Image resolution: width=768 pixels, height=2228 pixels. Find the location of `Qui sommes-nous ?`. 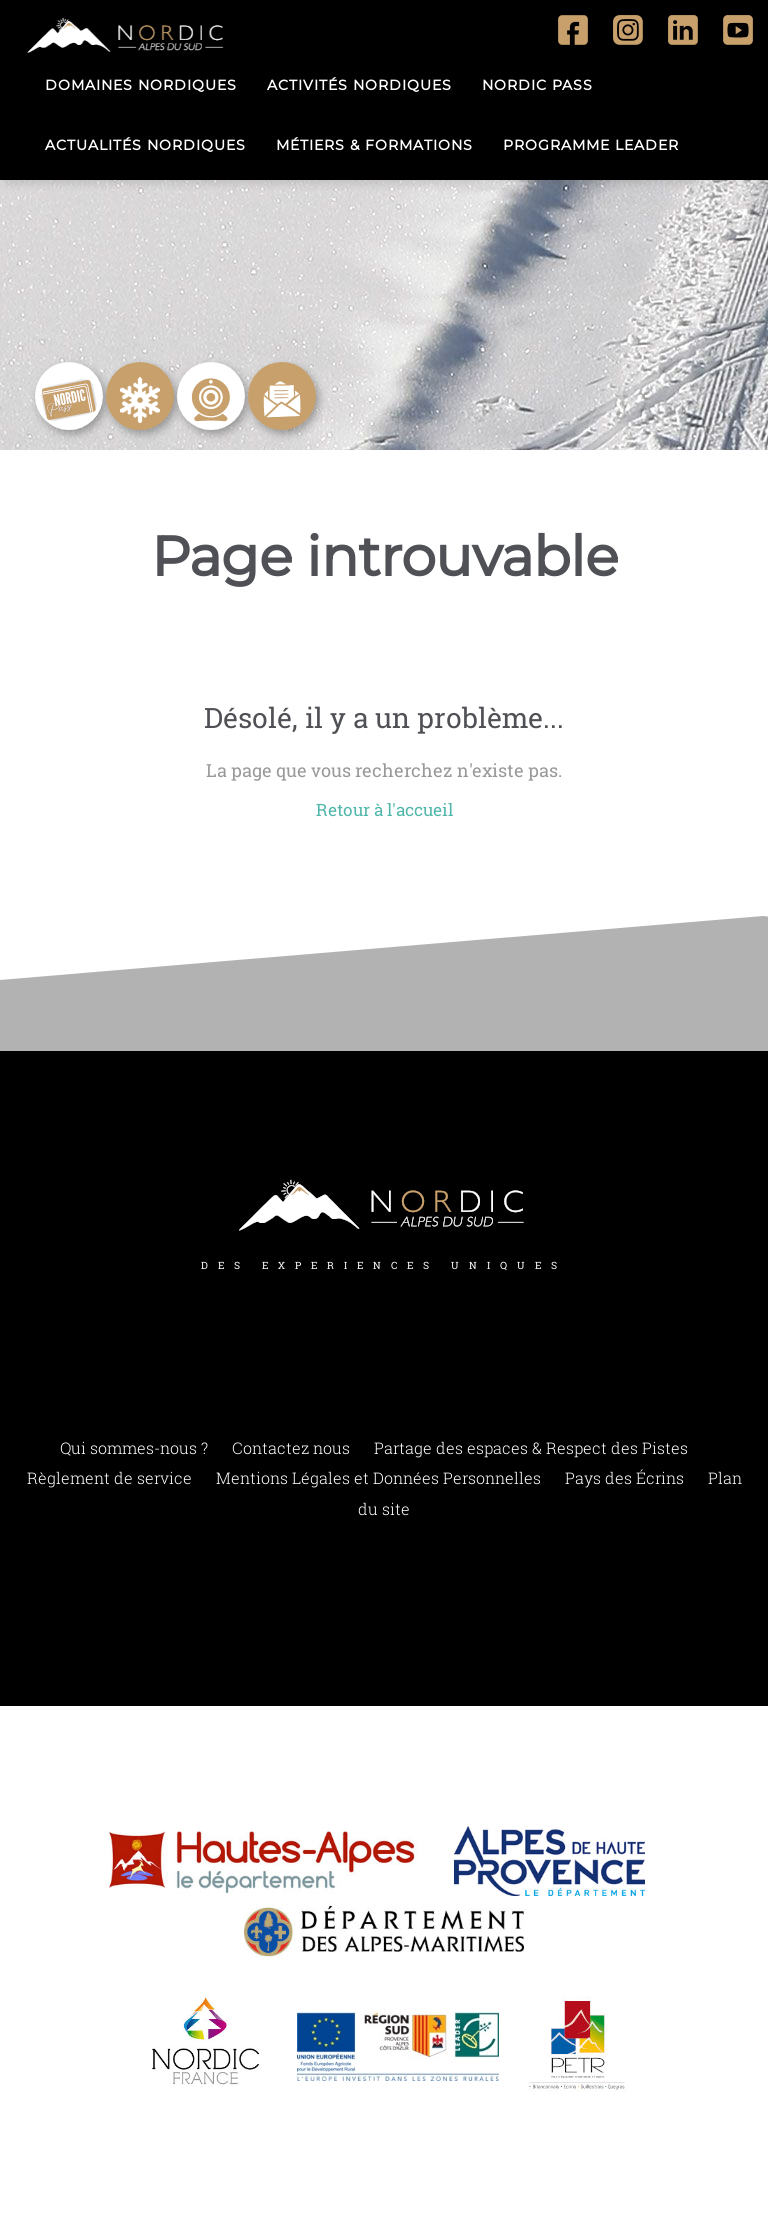

Qui sommes-nous ? is located at coordinates (134, 1448).